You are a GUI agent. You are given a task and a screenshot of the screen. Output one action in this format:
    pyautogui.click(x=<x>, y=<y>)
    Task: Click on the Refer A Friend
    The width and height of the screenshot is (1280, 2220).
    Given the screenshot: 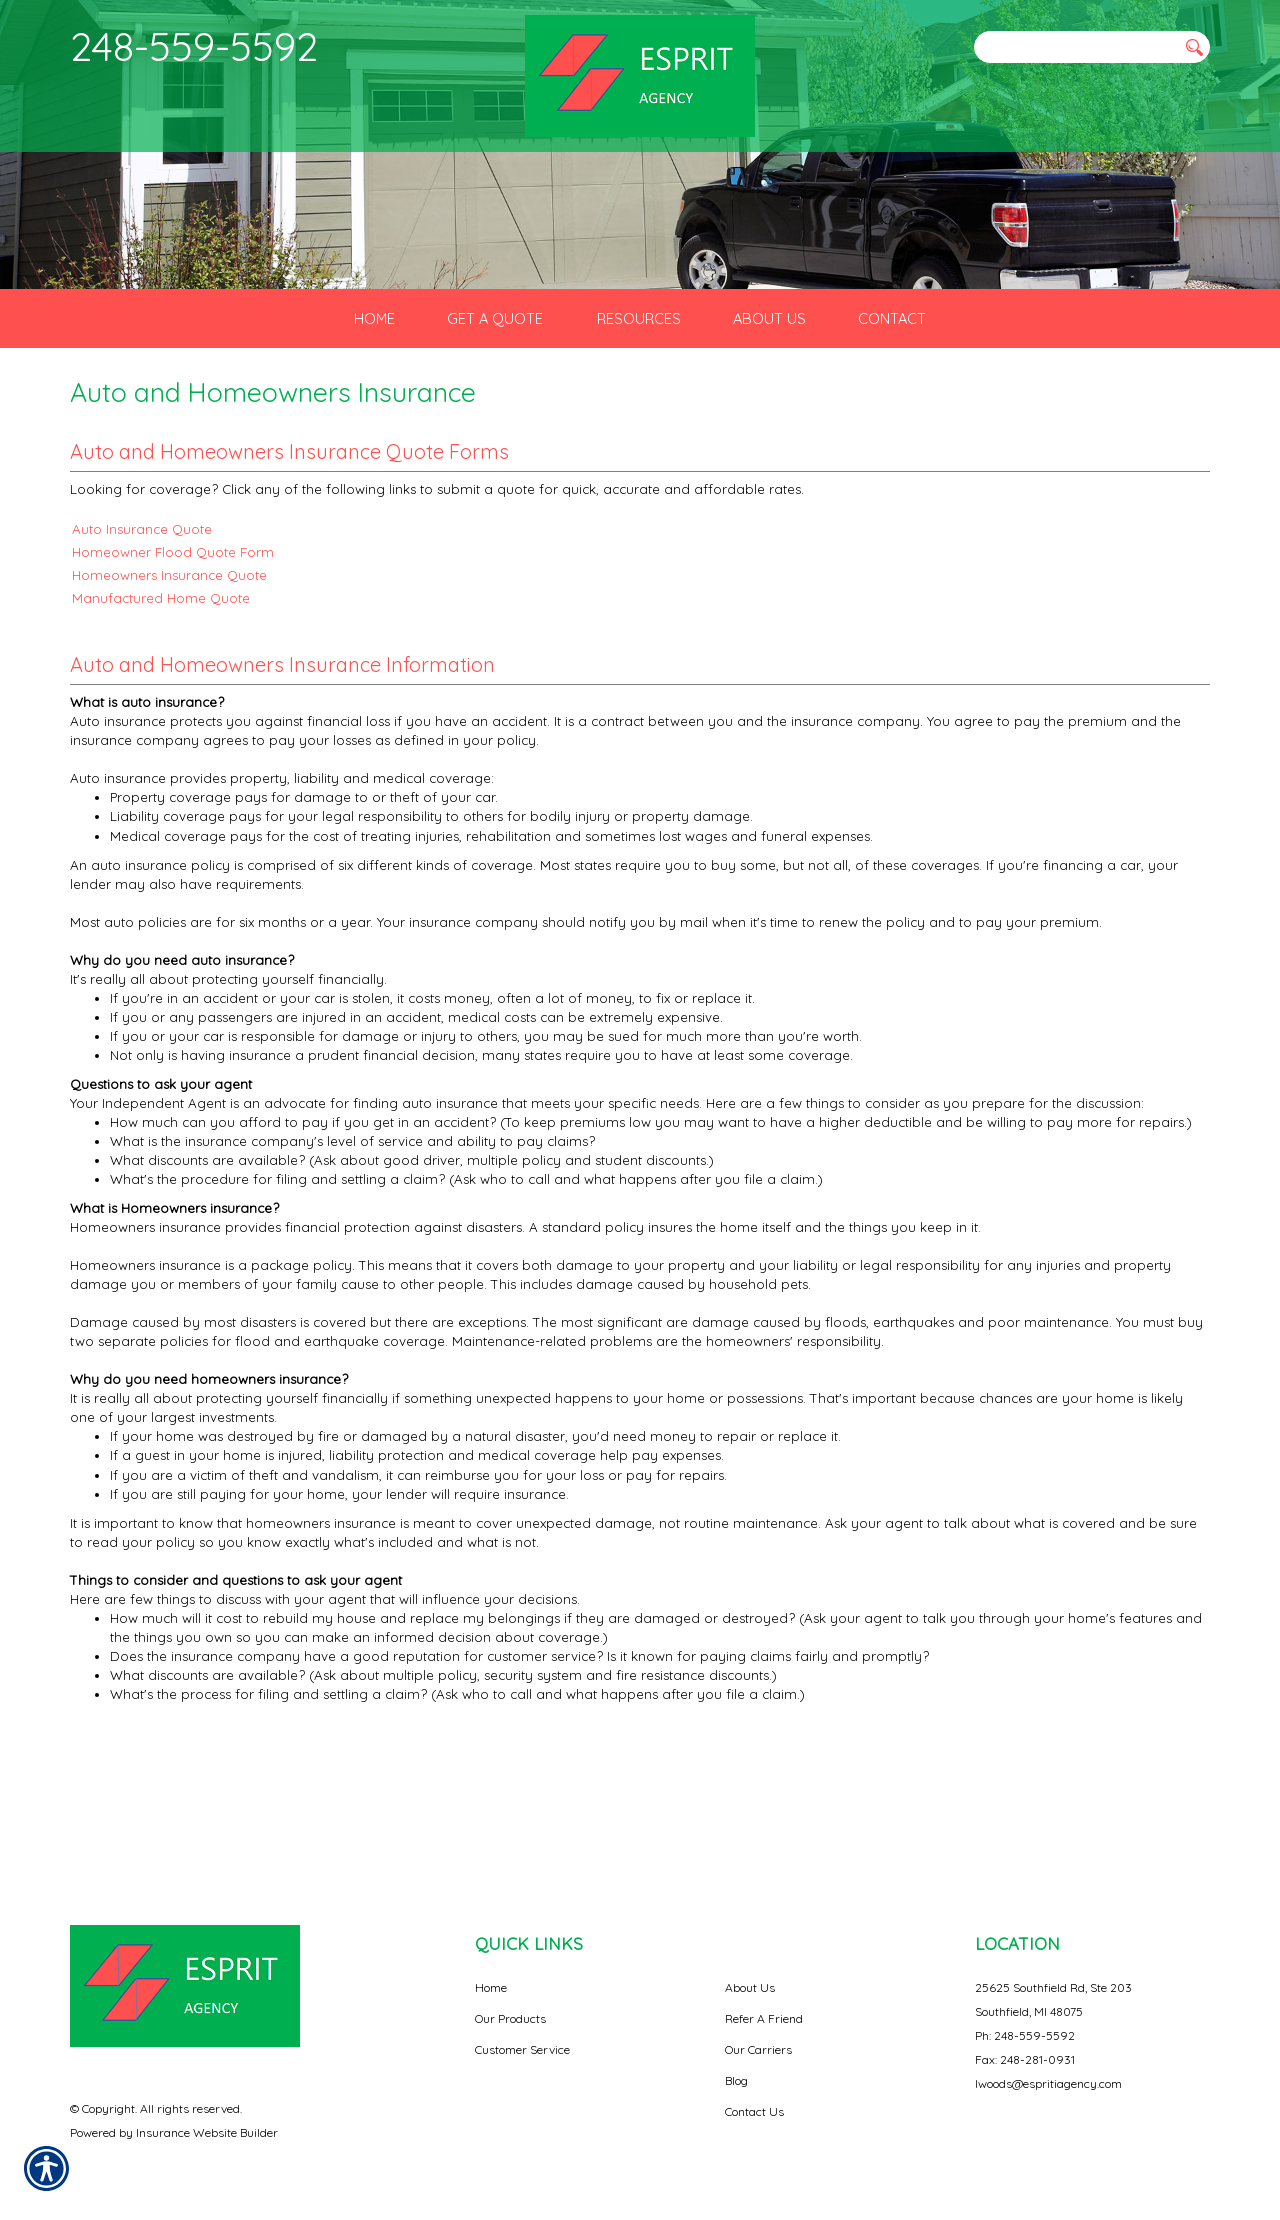 What is the action you would take?
    pyautogui.click(x=764, y=2018)
    